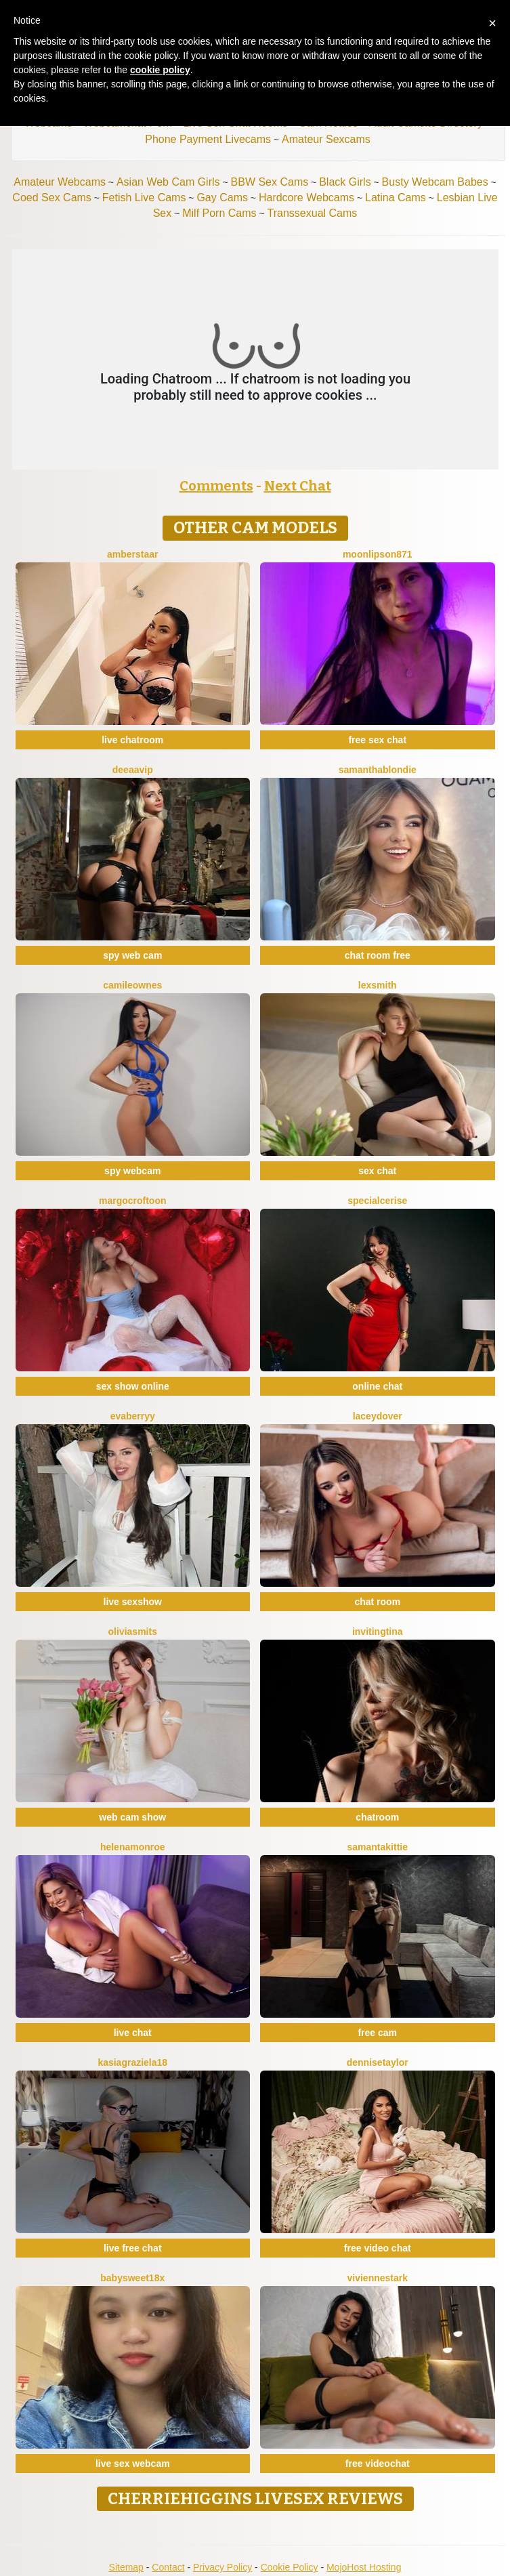 This screenshot has width=510, height=2576. I want to click on MojoHost Hosting, so click(364, 2567).